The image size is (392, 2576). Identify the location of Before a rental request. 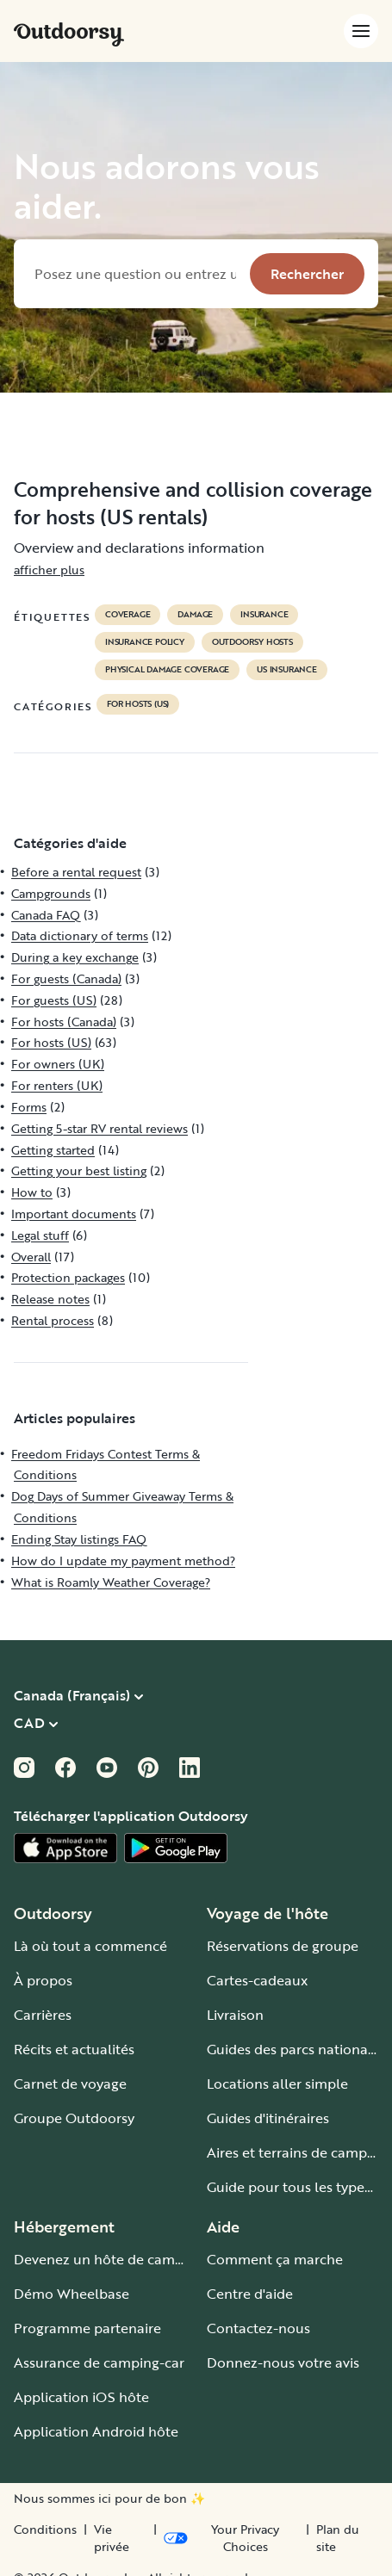
(76, 872).